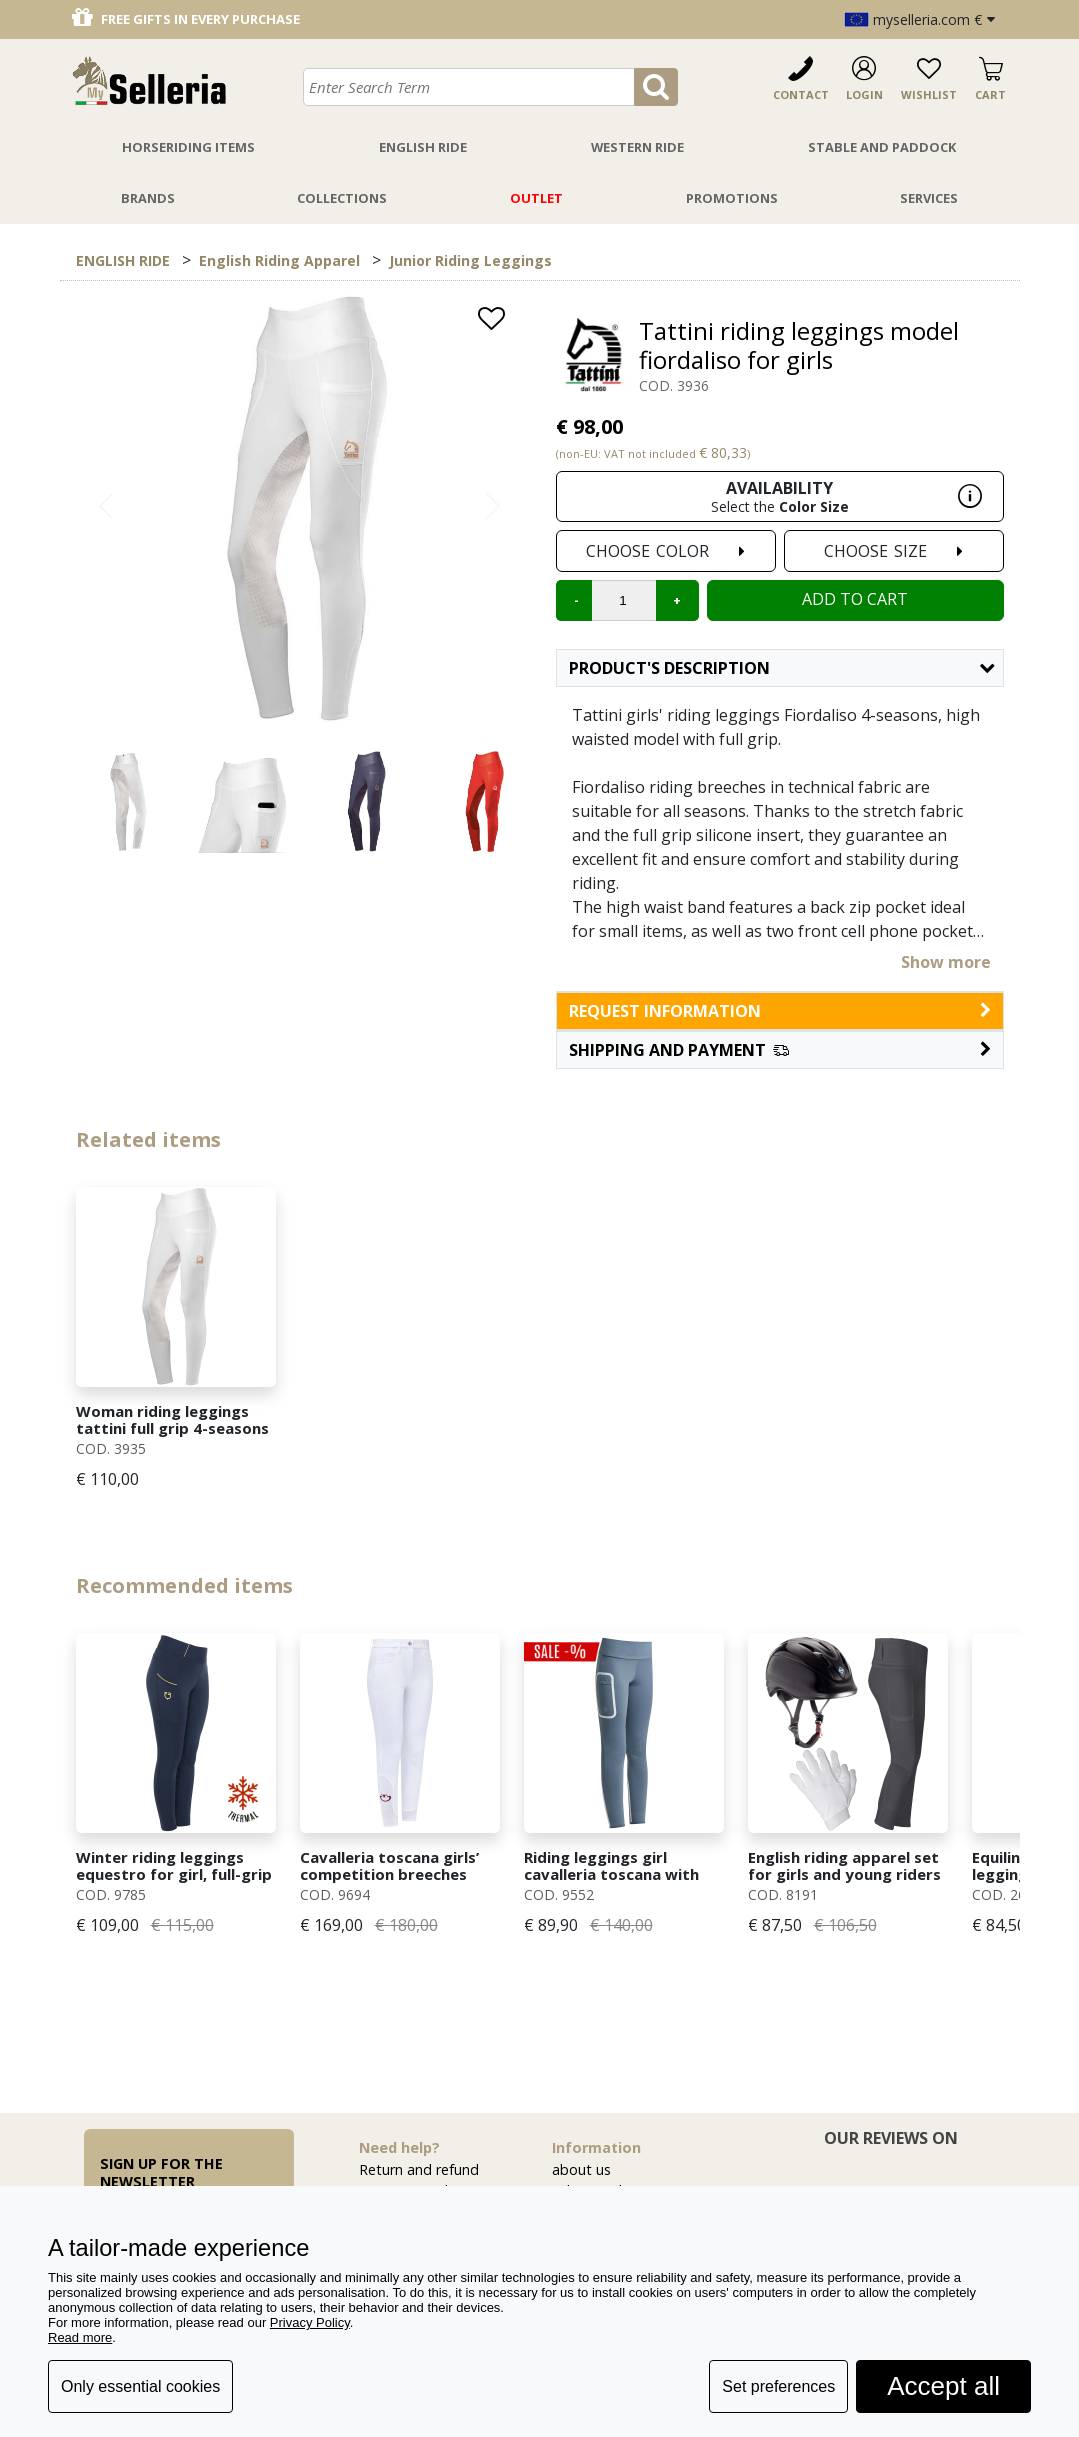 The height and width of the screenshot is (2437, 1079). I want to click on Brands, so click(148, 198).